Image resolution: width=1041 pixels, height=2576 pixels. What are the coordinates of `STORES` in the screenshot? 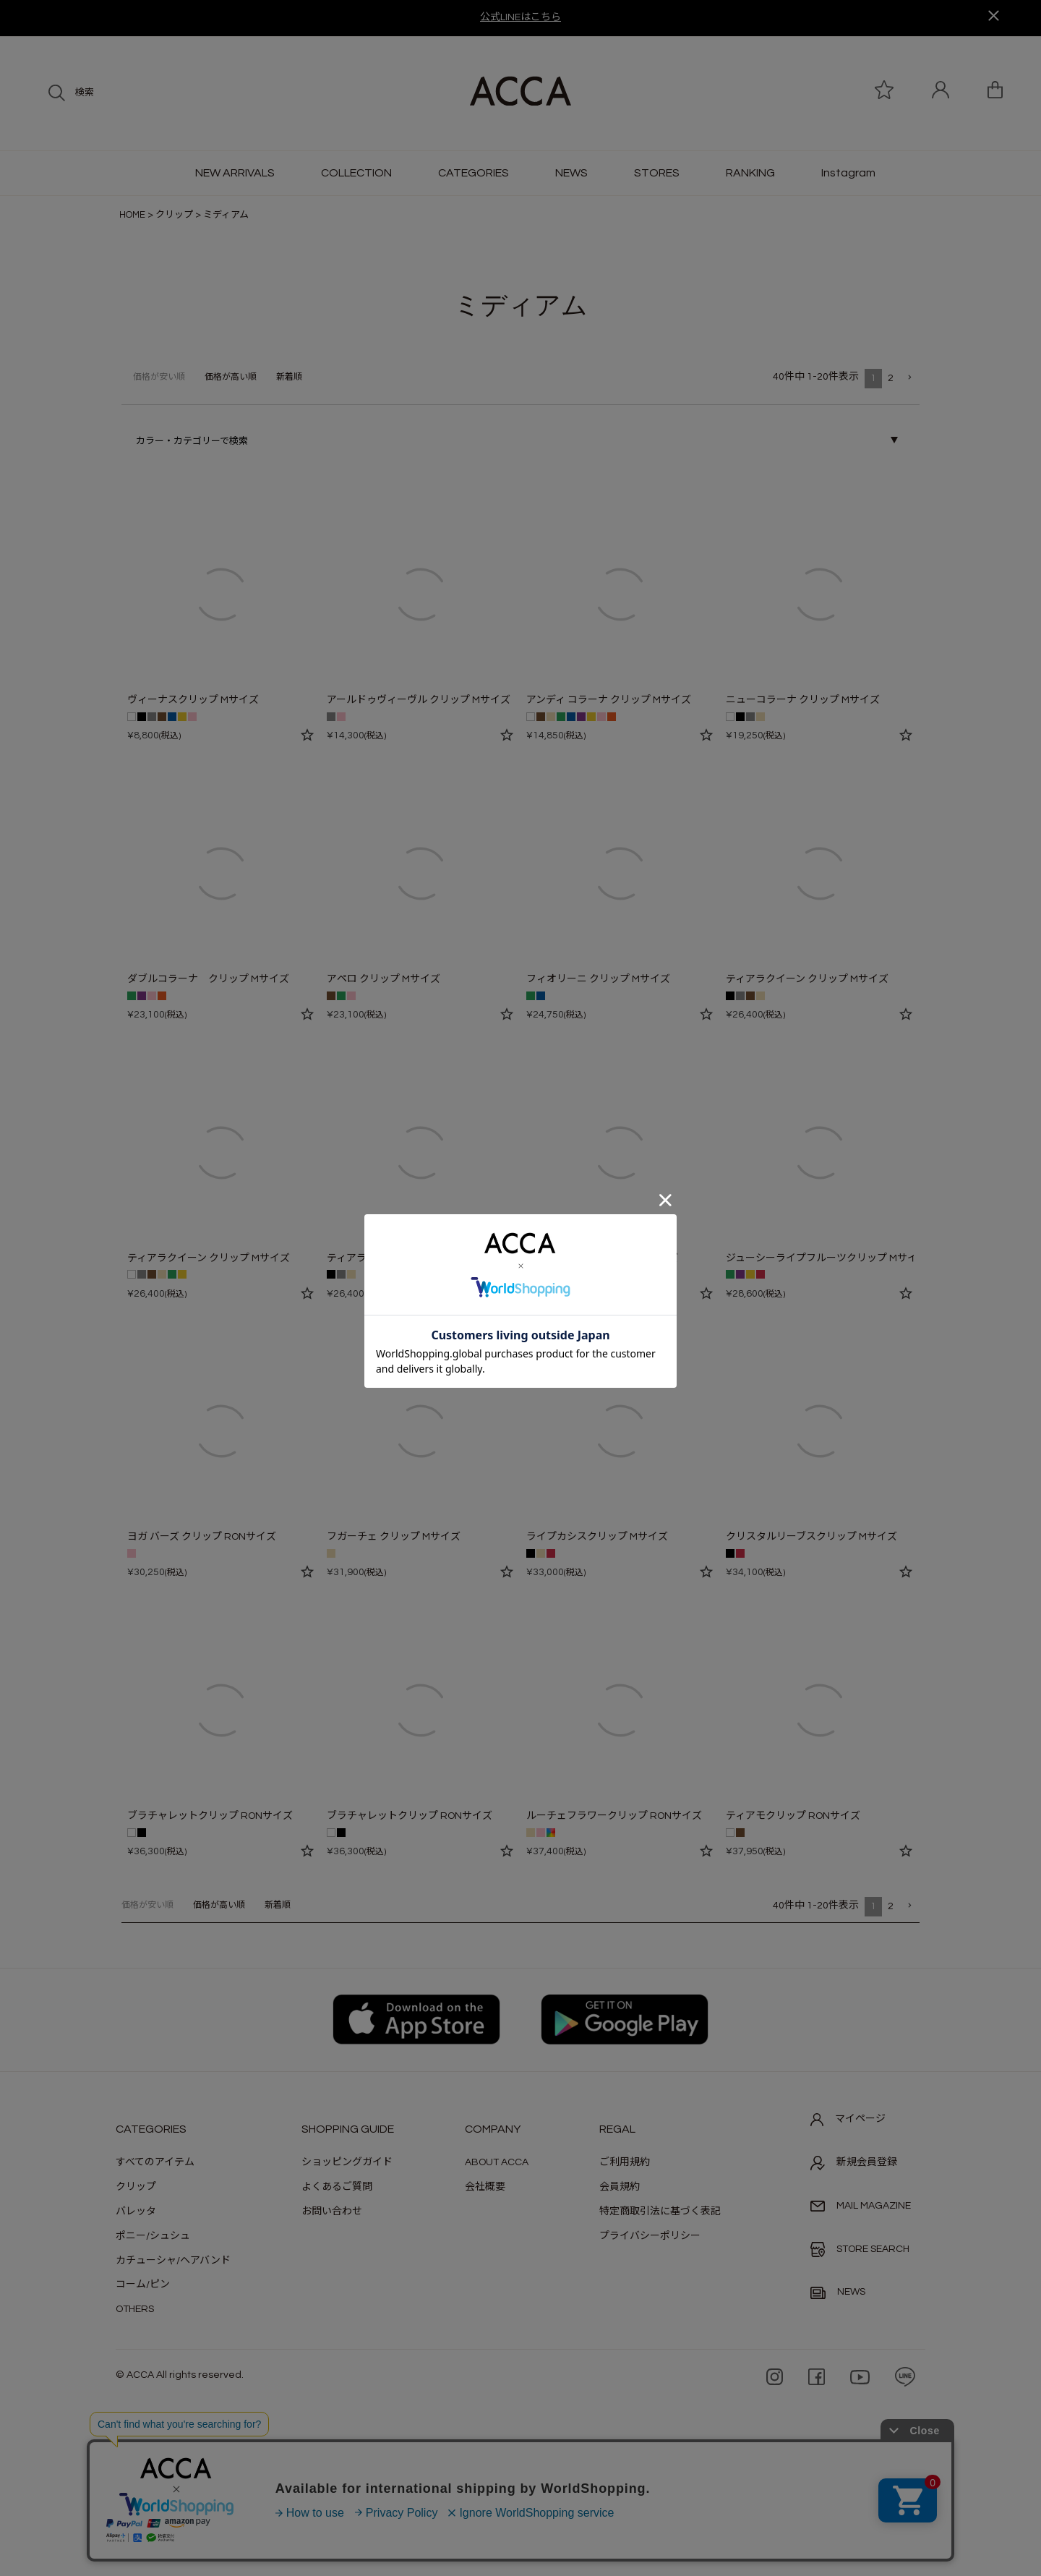 It's located at (657, 173).